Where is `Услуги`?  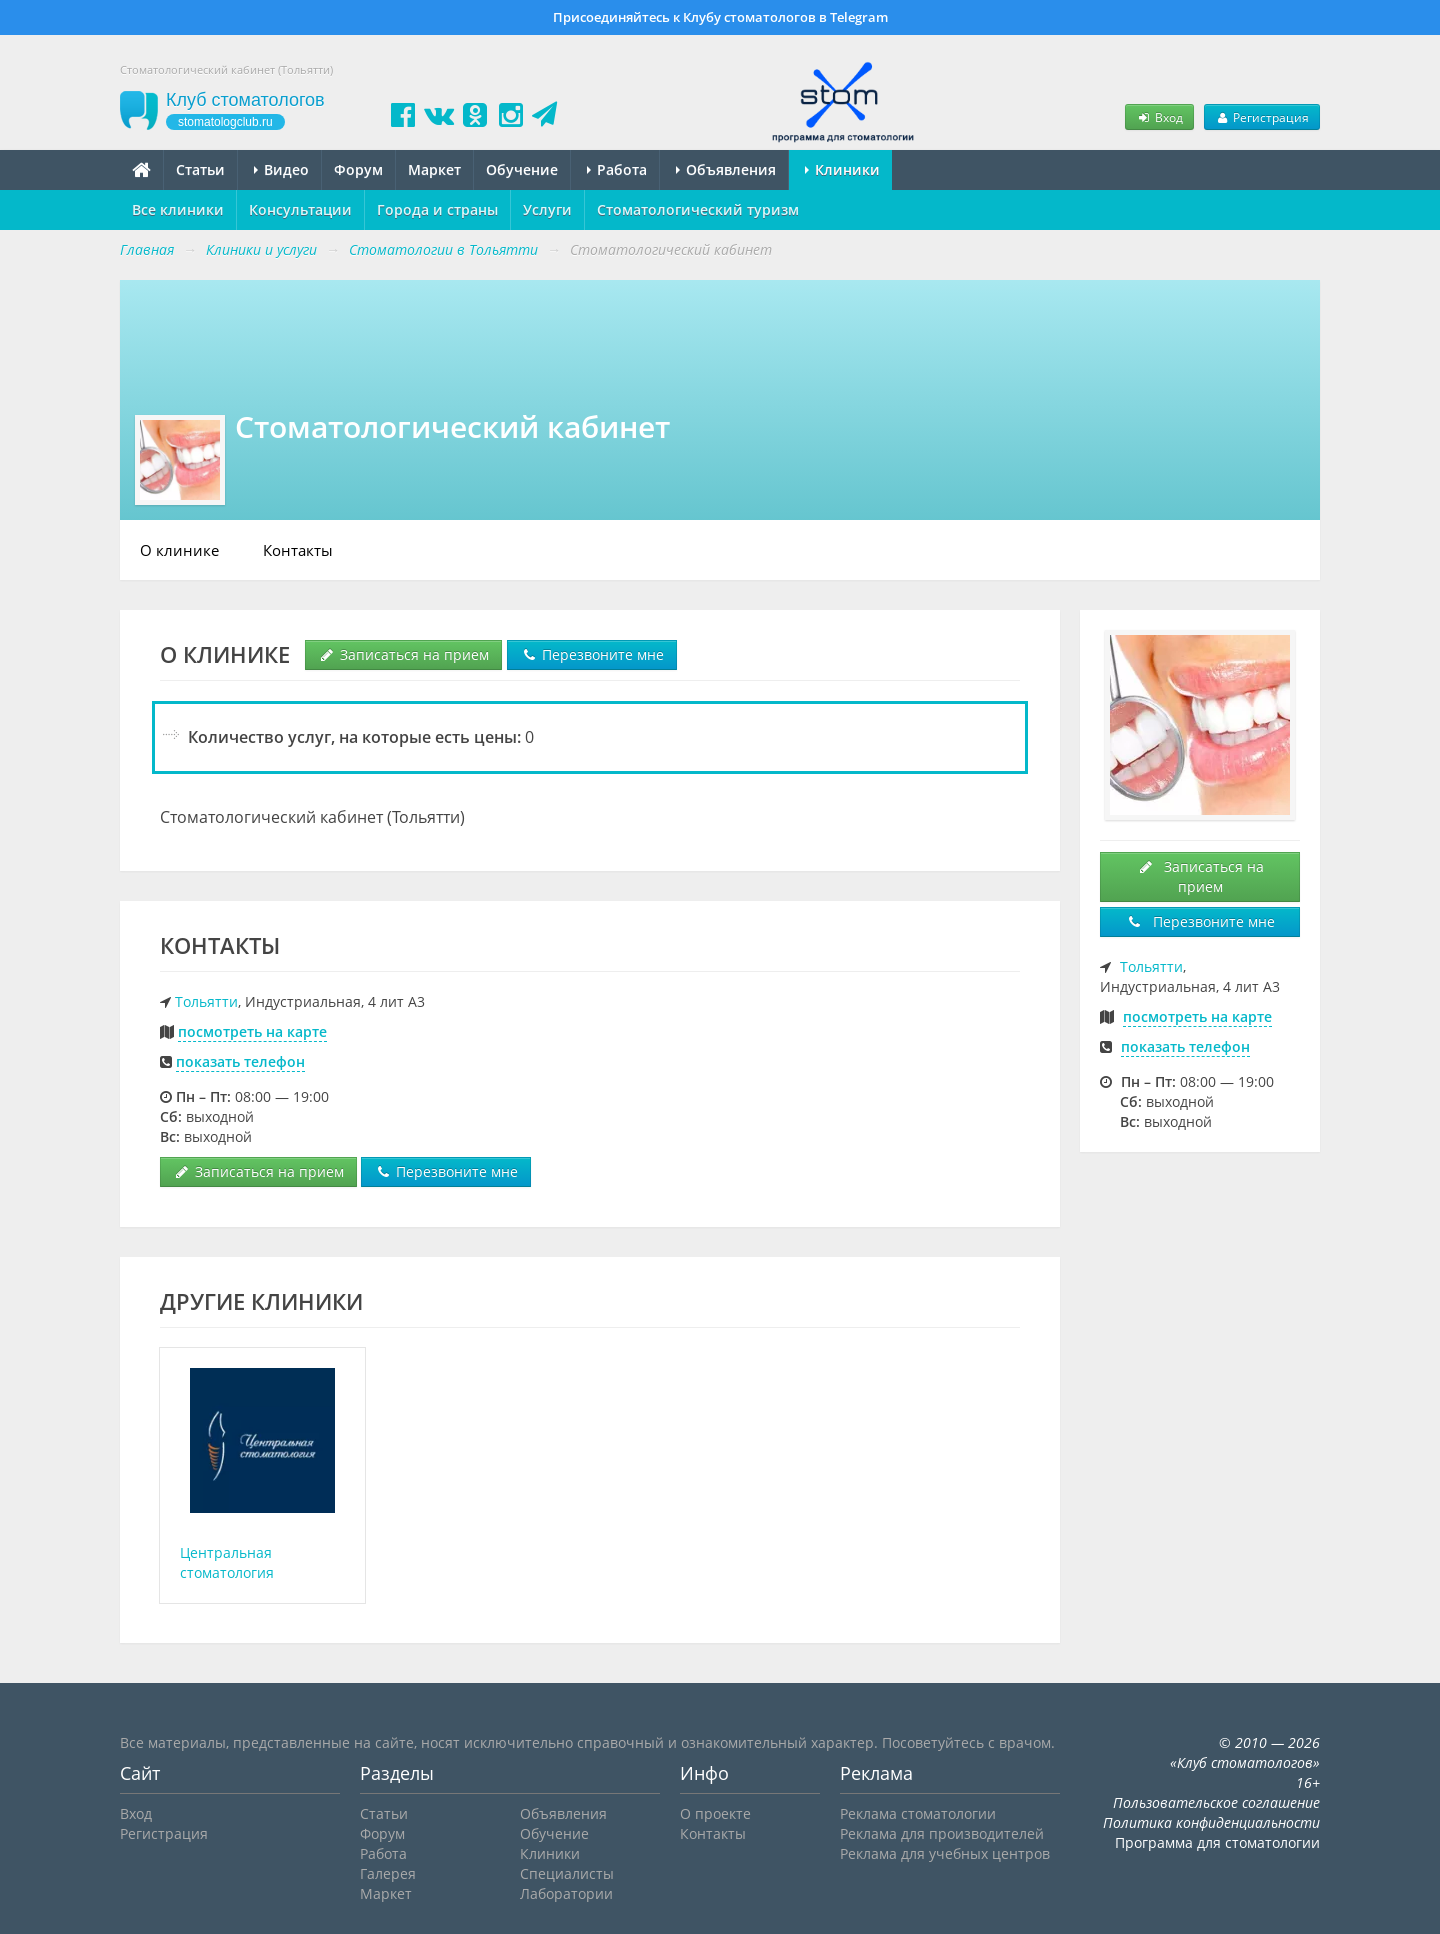 Услуги is located at coordinates (547, 209).